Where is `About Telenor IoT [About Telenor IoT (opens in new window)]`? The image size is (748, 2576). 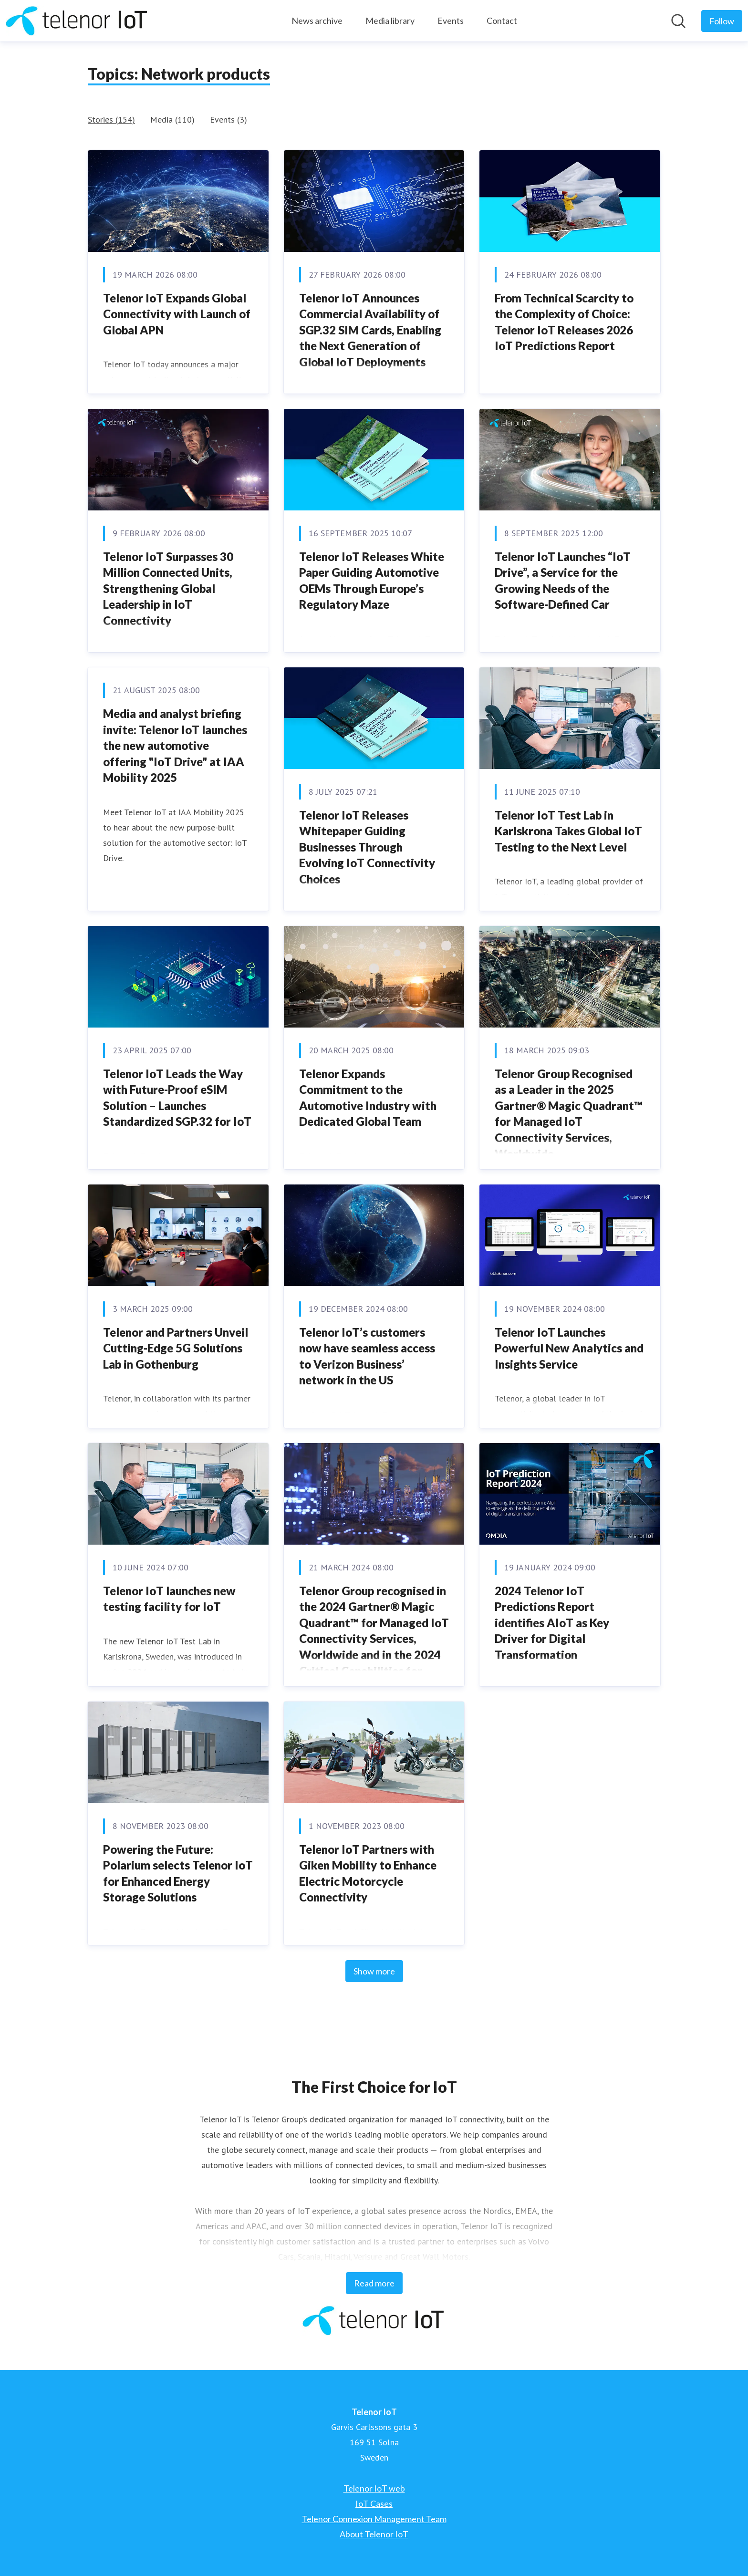
About Telenor IoT [About Telenor IoT (opens in new window)] is located at coordinates (374, 2534).